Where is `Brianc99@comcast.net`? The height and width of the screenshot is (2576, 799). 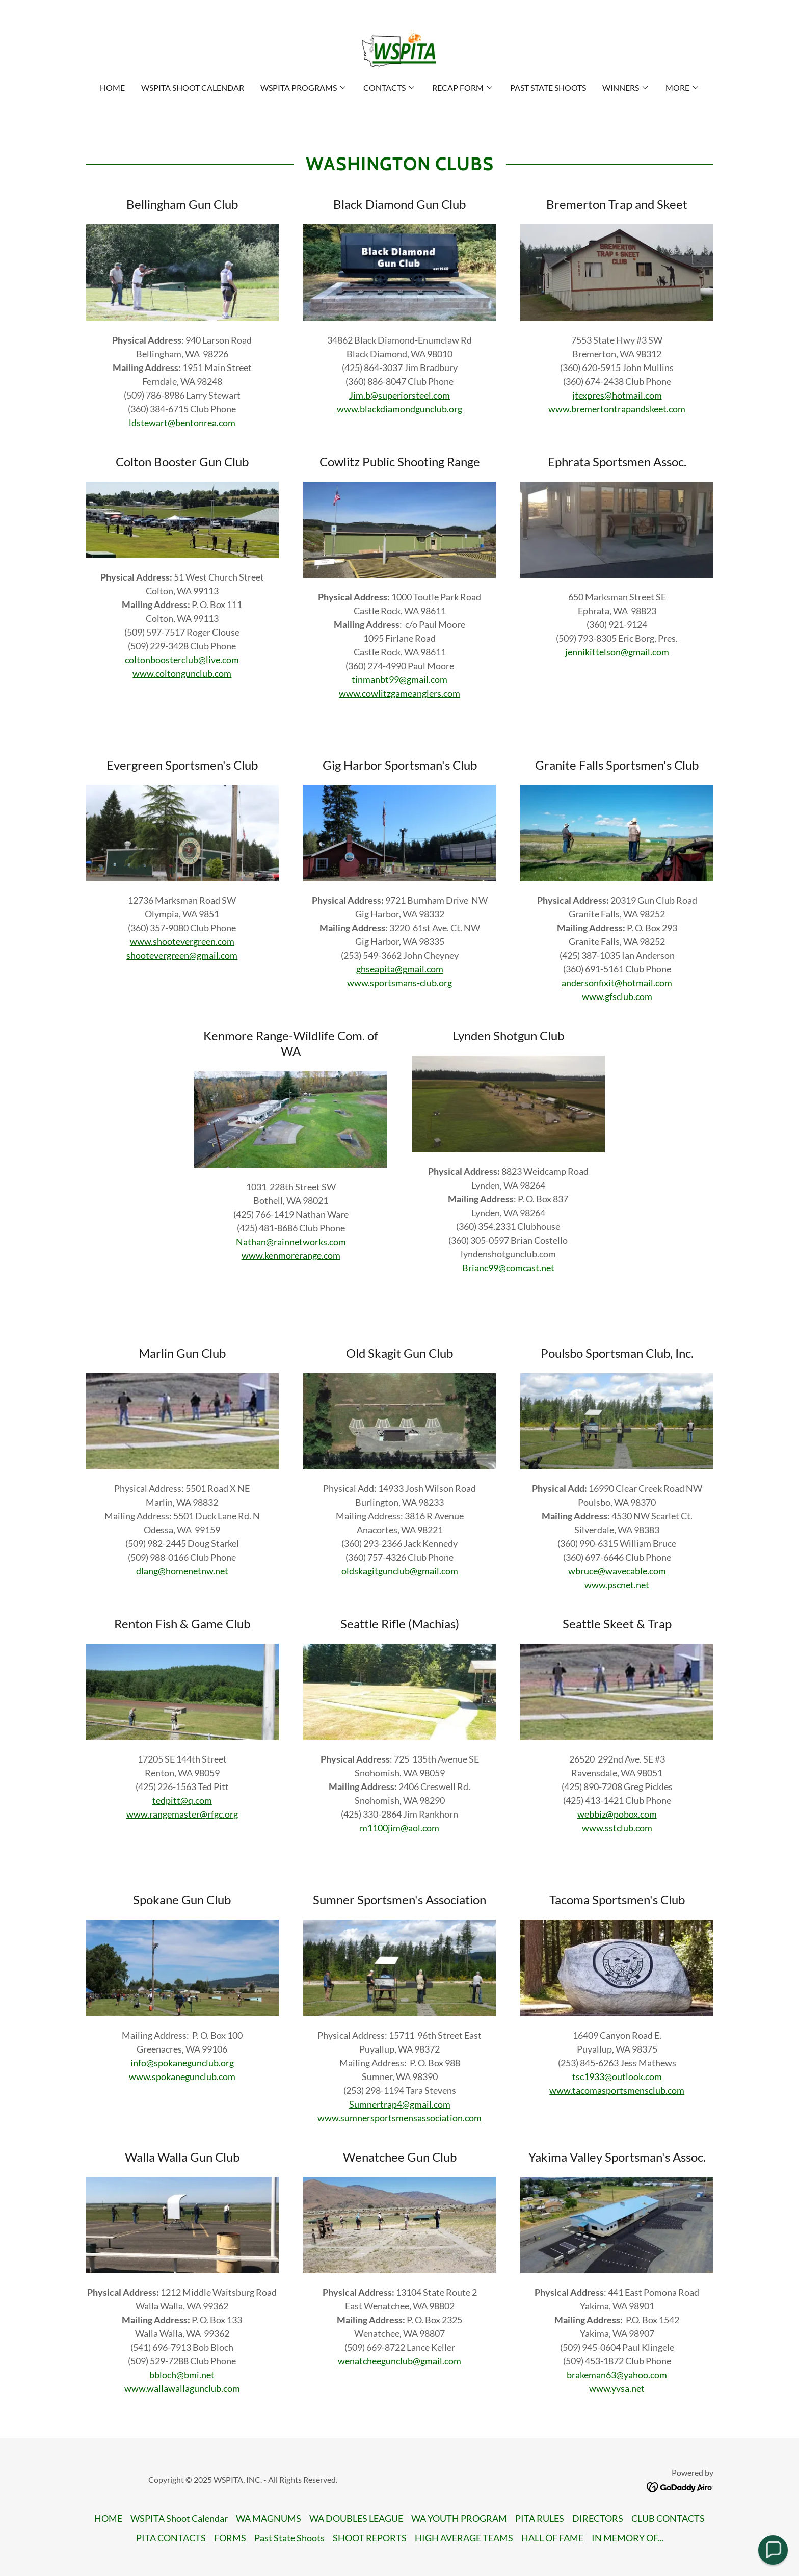 Brianc99@comcast.net is located at coordinates (508, 1267).